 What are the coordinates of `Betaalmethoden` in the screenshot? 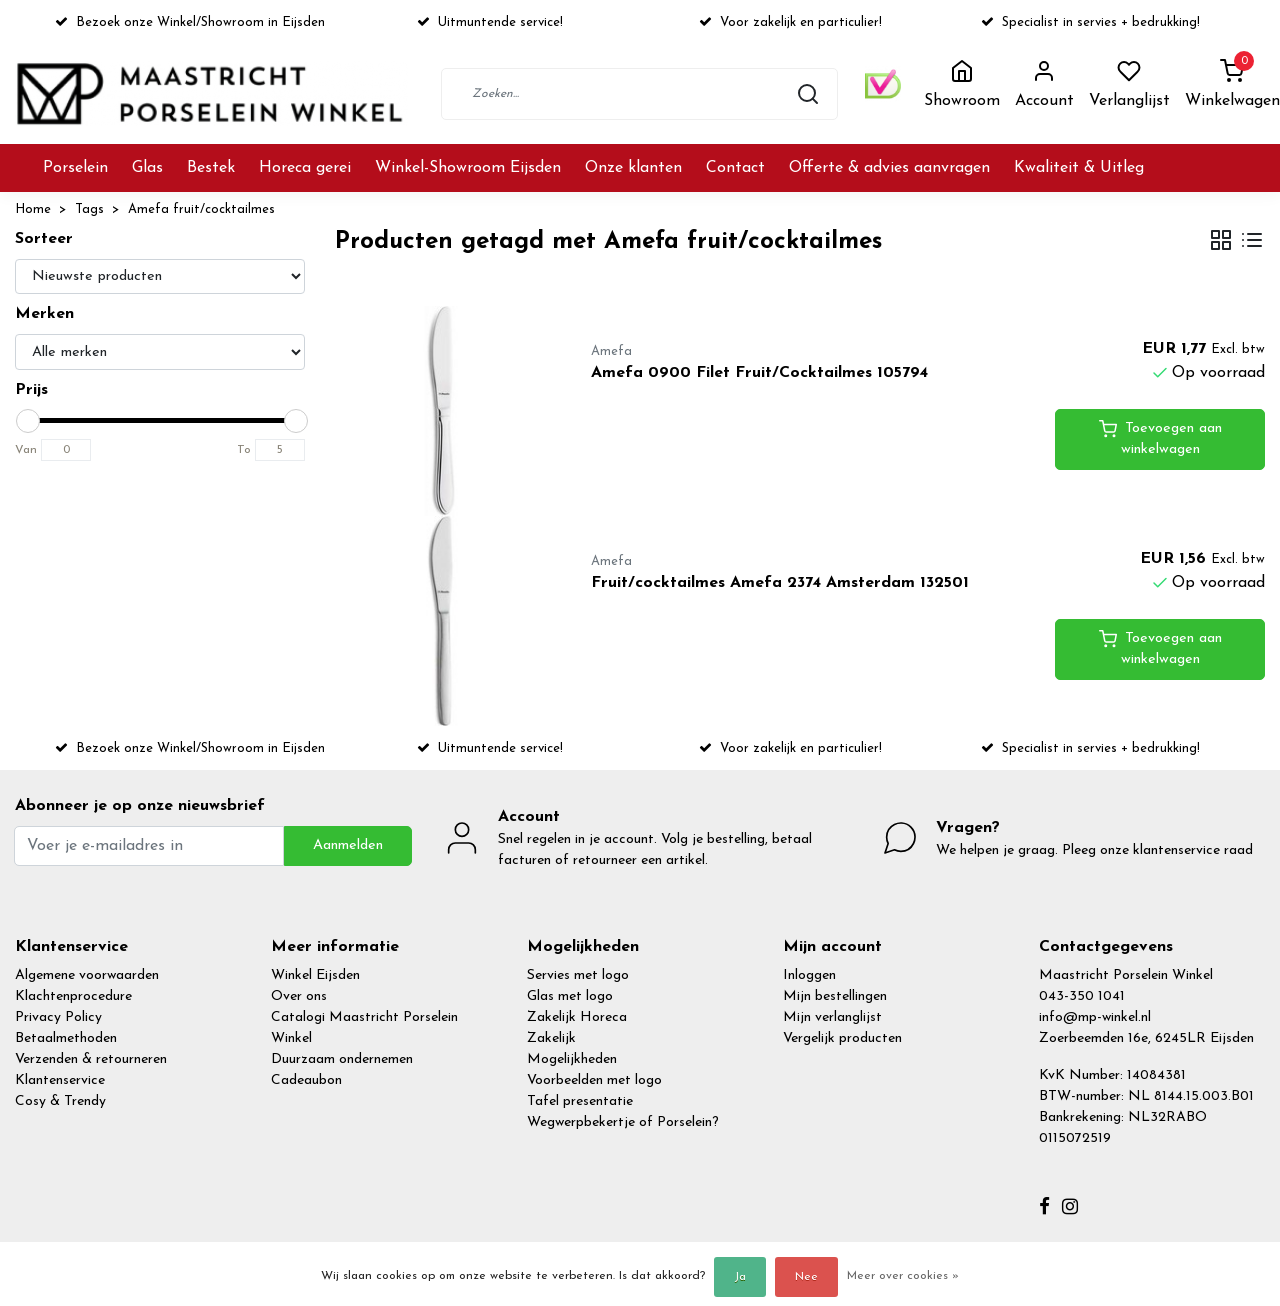 It's located at (66, 1038).